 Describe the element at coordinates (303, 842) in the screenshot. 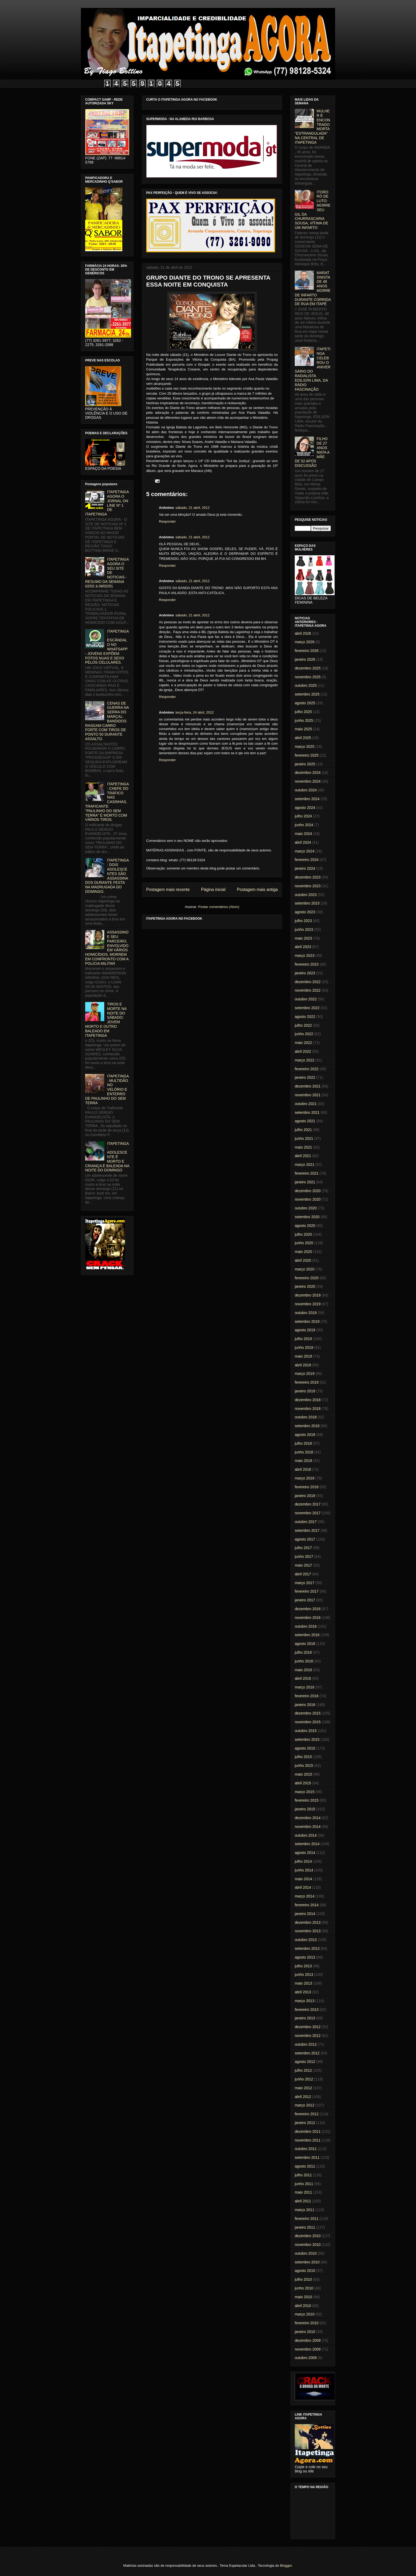

I see `abril 2024` at that location.